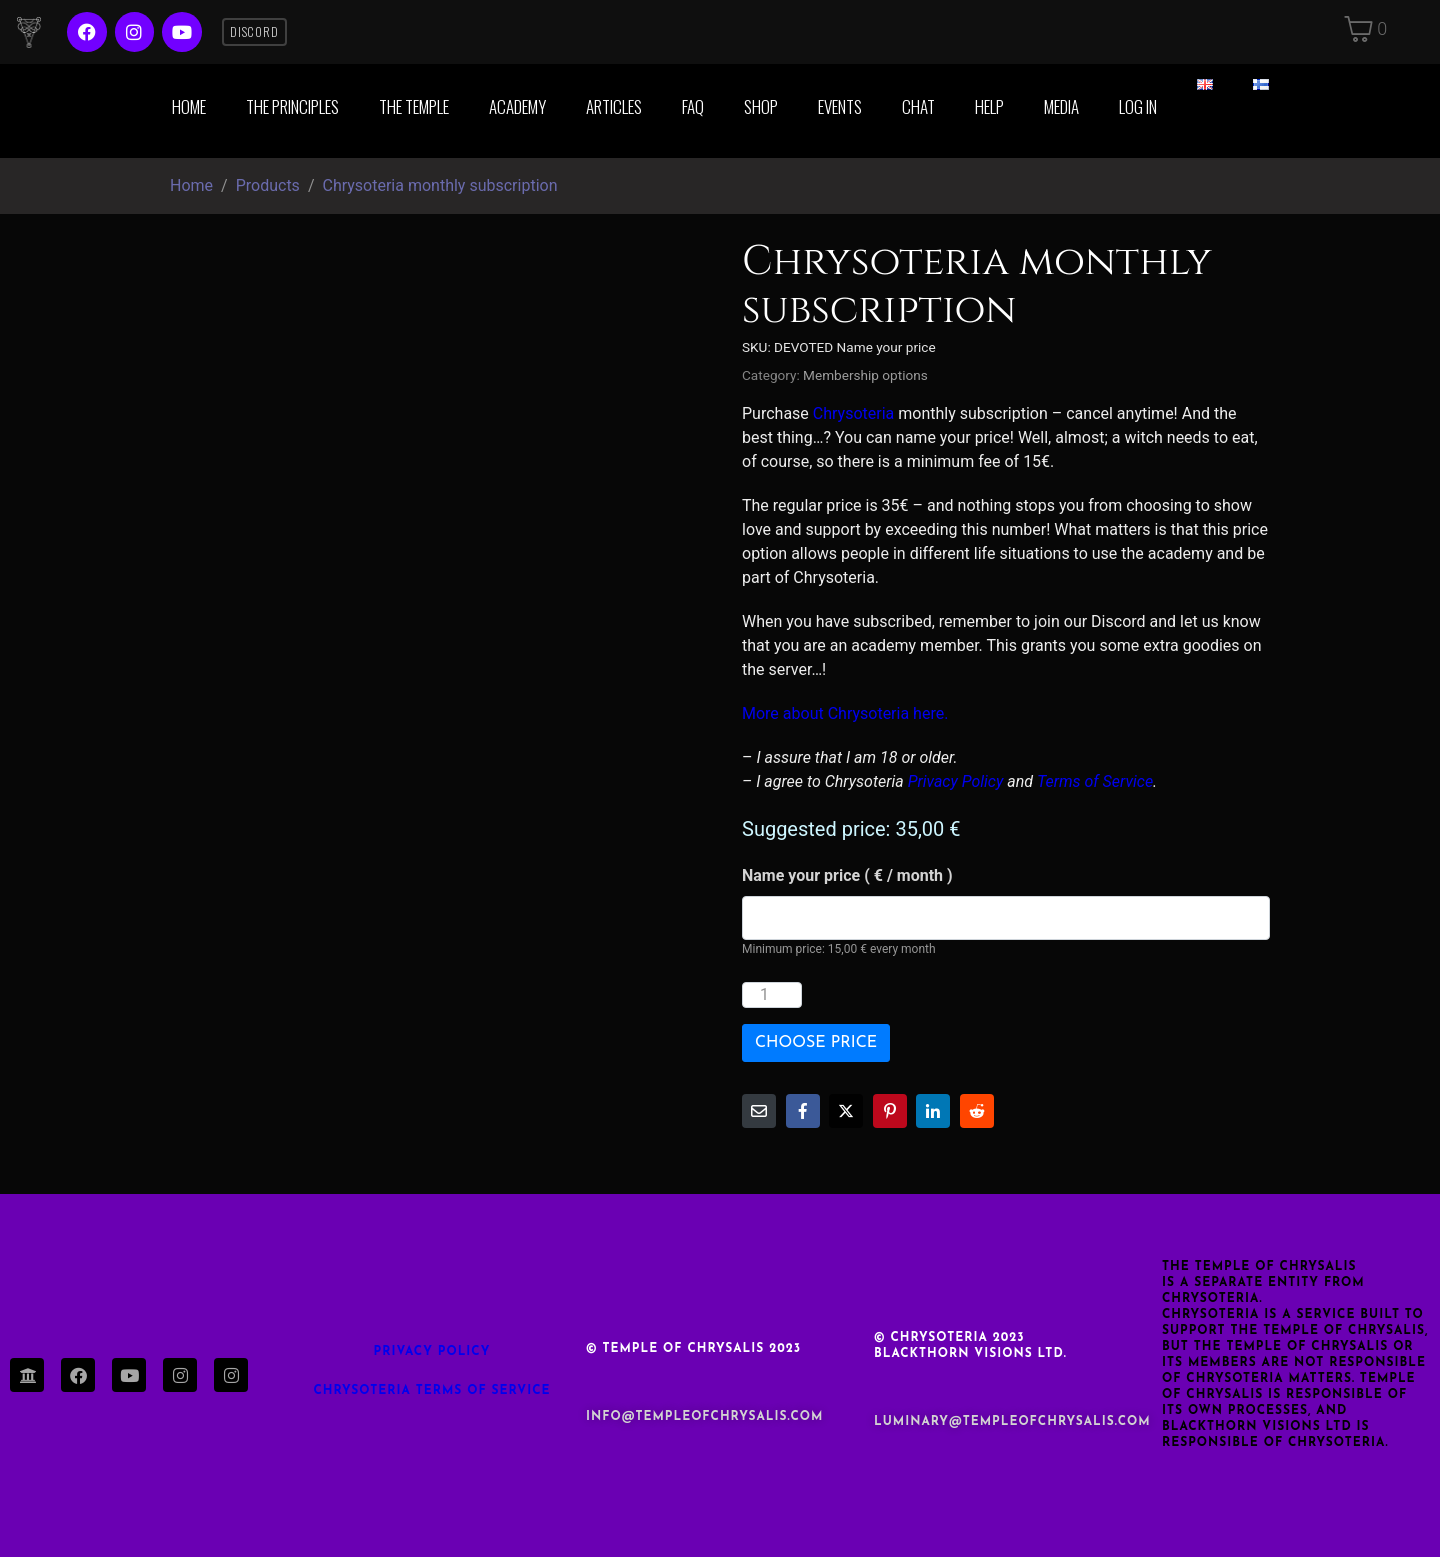 Image resolution: width=1440 pixels, height=1557 pixels. What do you see at coordinates (956, 781) in the screenshot?
I see `Privacy Policy` at bounding box center [956, 781].